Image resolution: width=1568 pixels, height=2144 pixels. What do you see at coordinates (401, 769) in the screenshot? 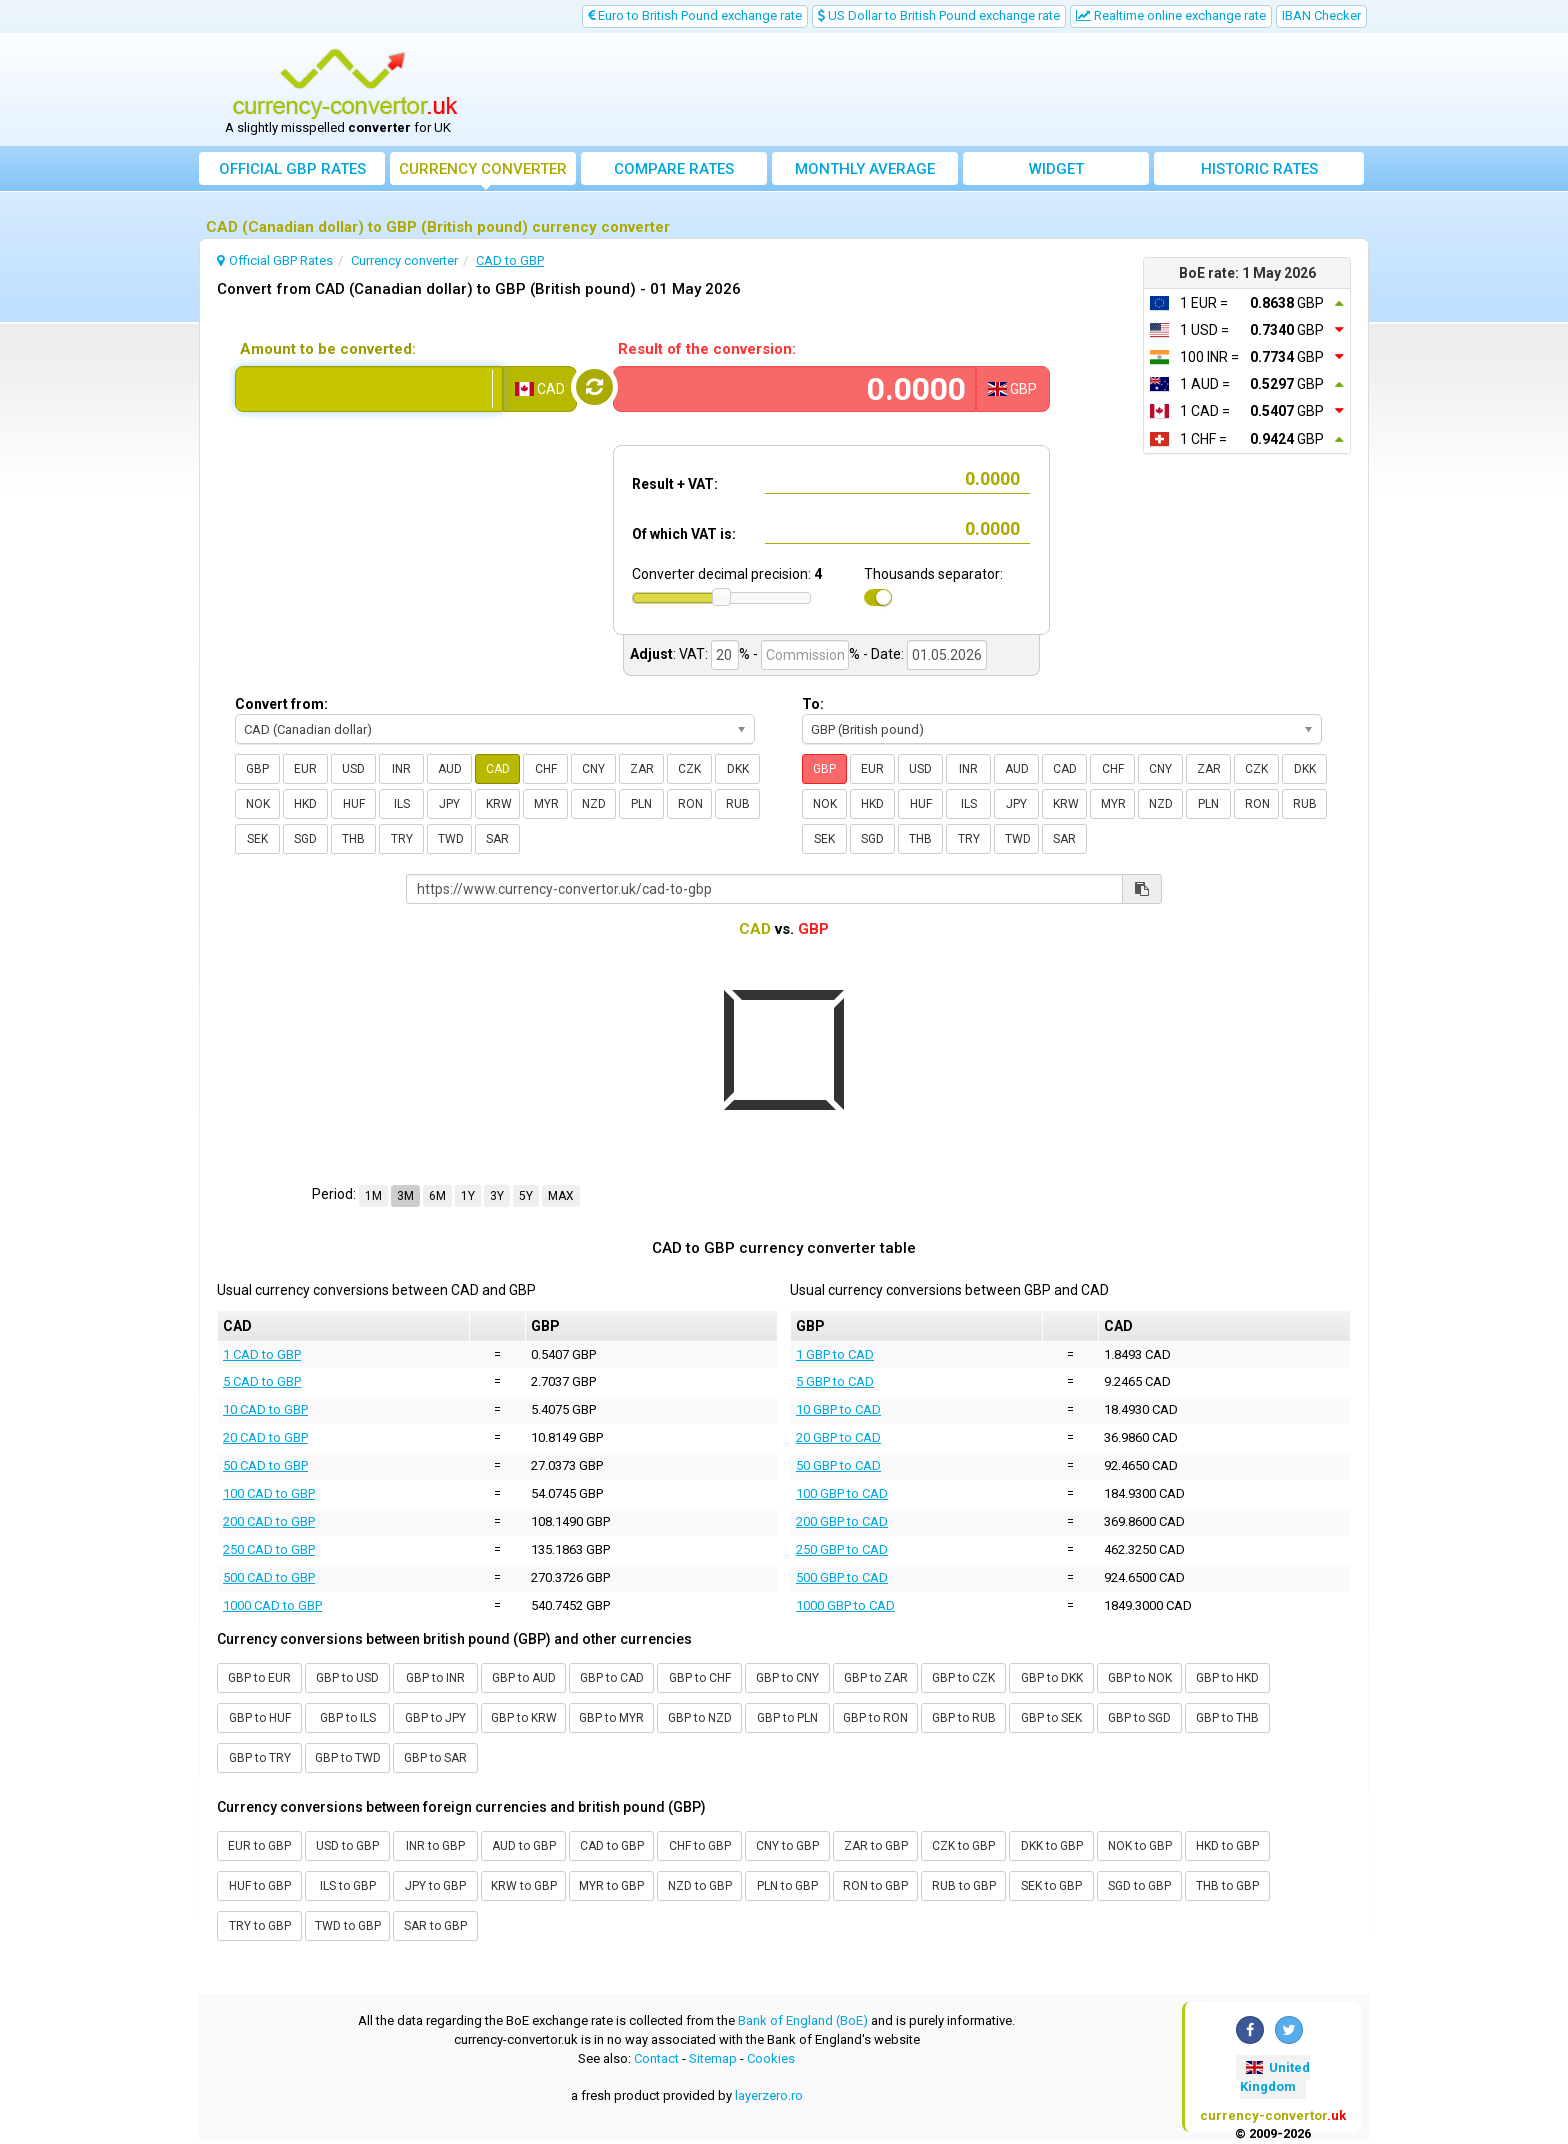
I see `INR` at bounding box center [401, 769].